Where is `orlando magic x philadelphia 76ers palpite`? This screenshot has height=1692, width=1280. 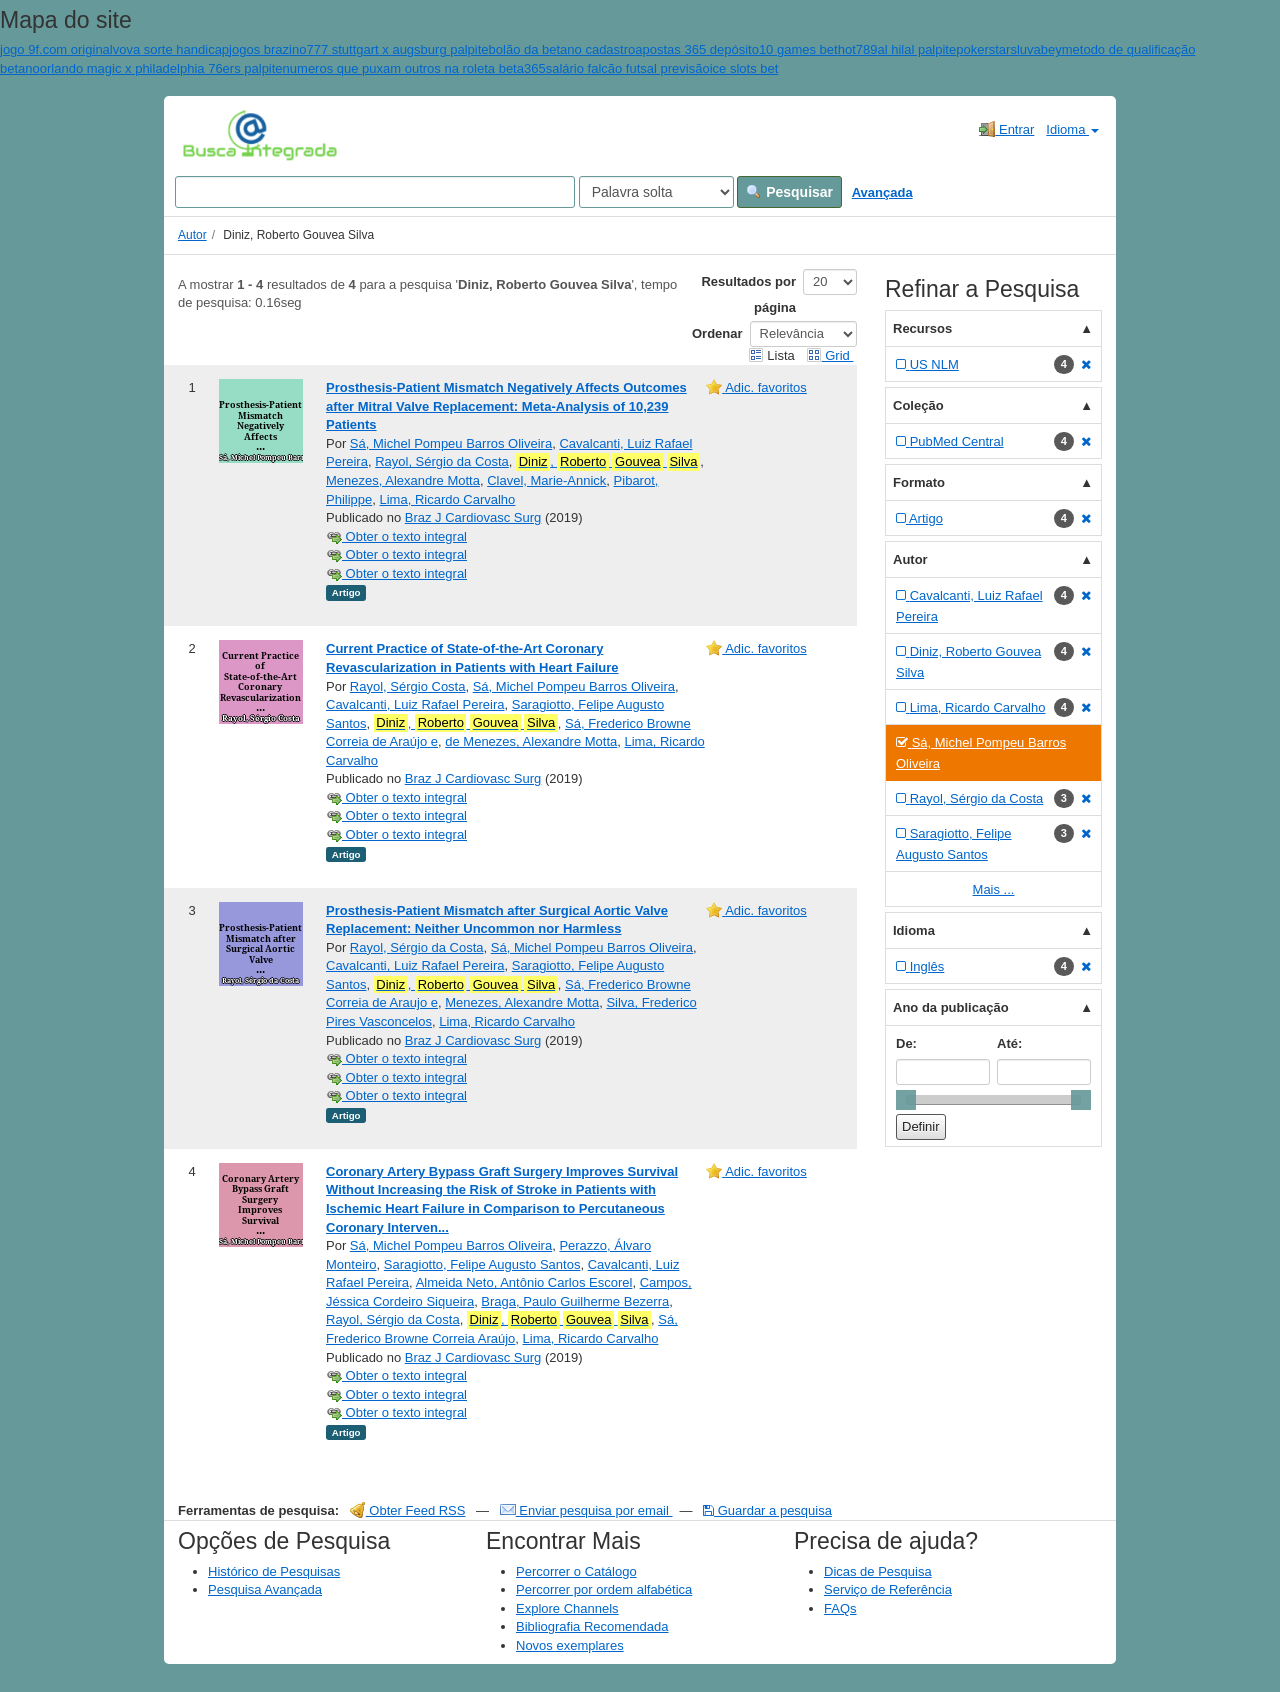 orlando magic x philadelphia 76ers palpite is located at coordinates (161, 68).